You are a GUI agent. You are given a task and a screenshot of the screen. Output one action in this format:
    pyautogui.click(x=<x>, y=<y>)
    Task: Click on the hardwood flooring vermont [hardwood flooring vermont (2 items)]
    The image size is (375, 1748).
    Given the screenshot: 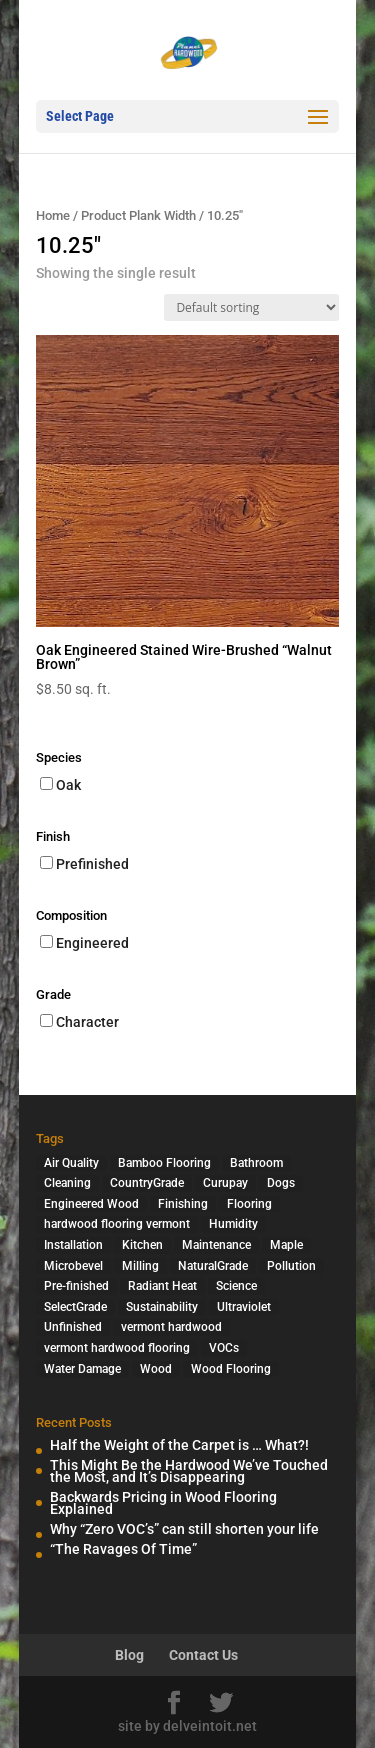 What is the action you would take?
    pyautogui.click(x=117, y=1224)
    